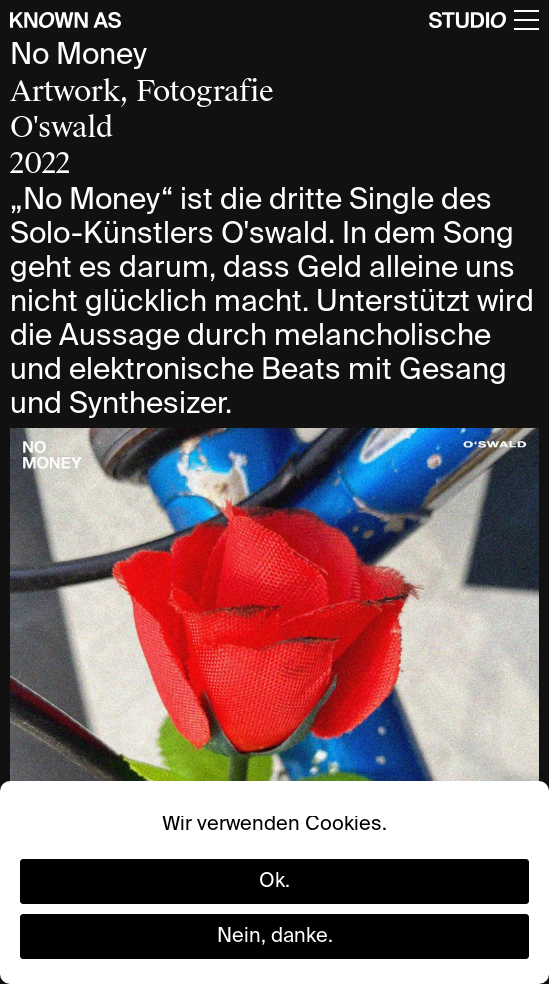 The width and height of the screenshot is (549, 984). Describe the element at coordinates (274, 882) in the screenshot. I see `Ok.` at that location.